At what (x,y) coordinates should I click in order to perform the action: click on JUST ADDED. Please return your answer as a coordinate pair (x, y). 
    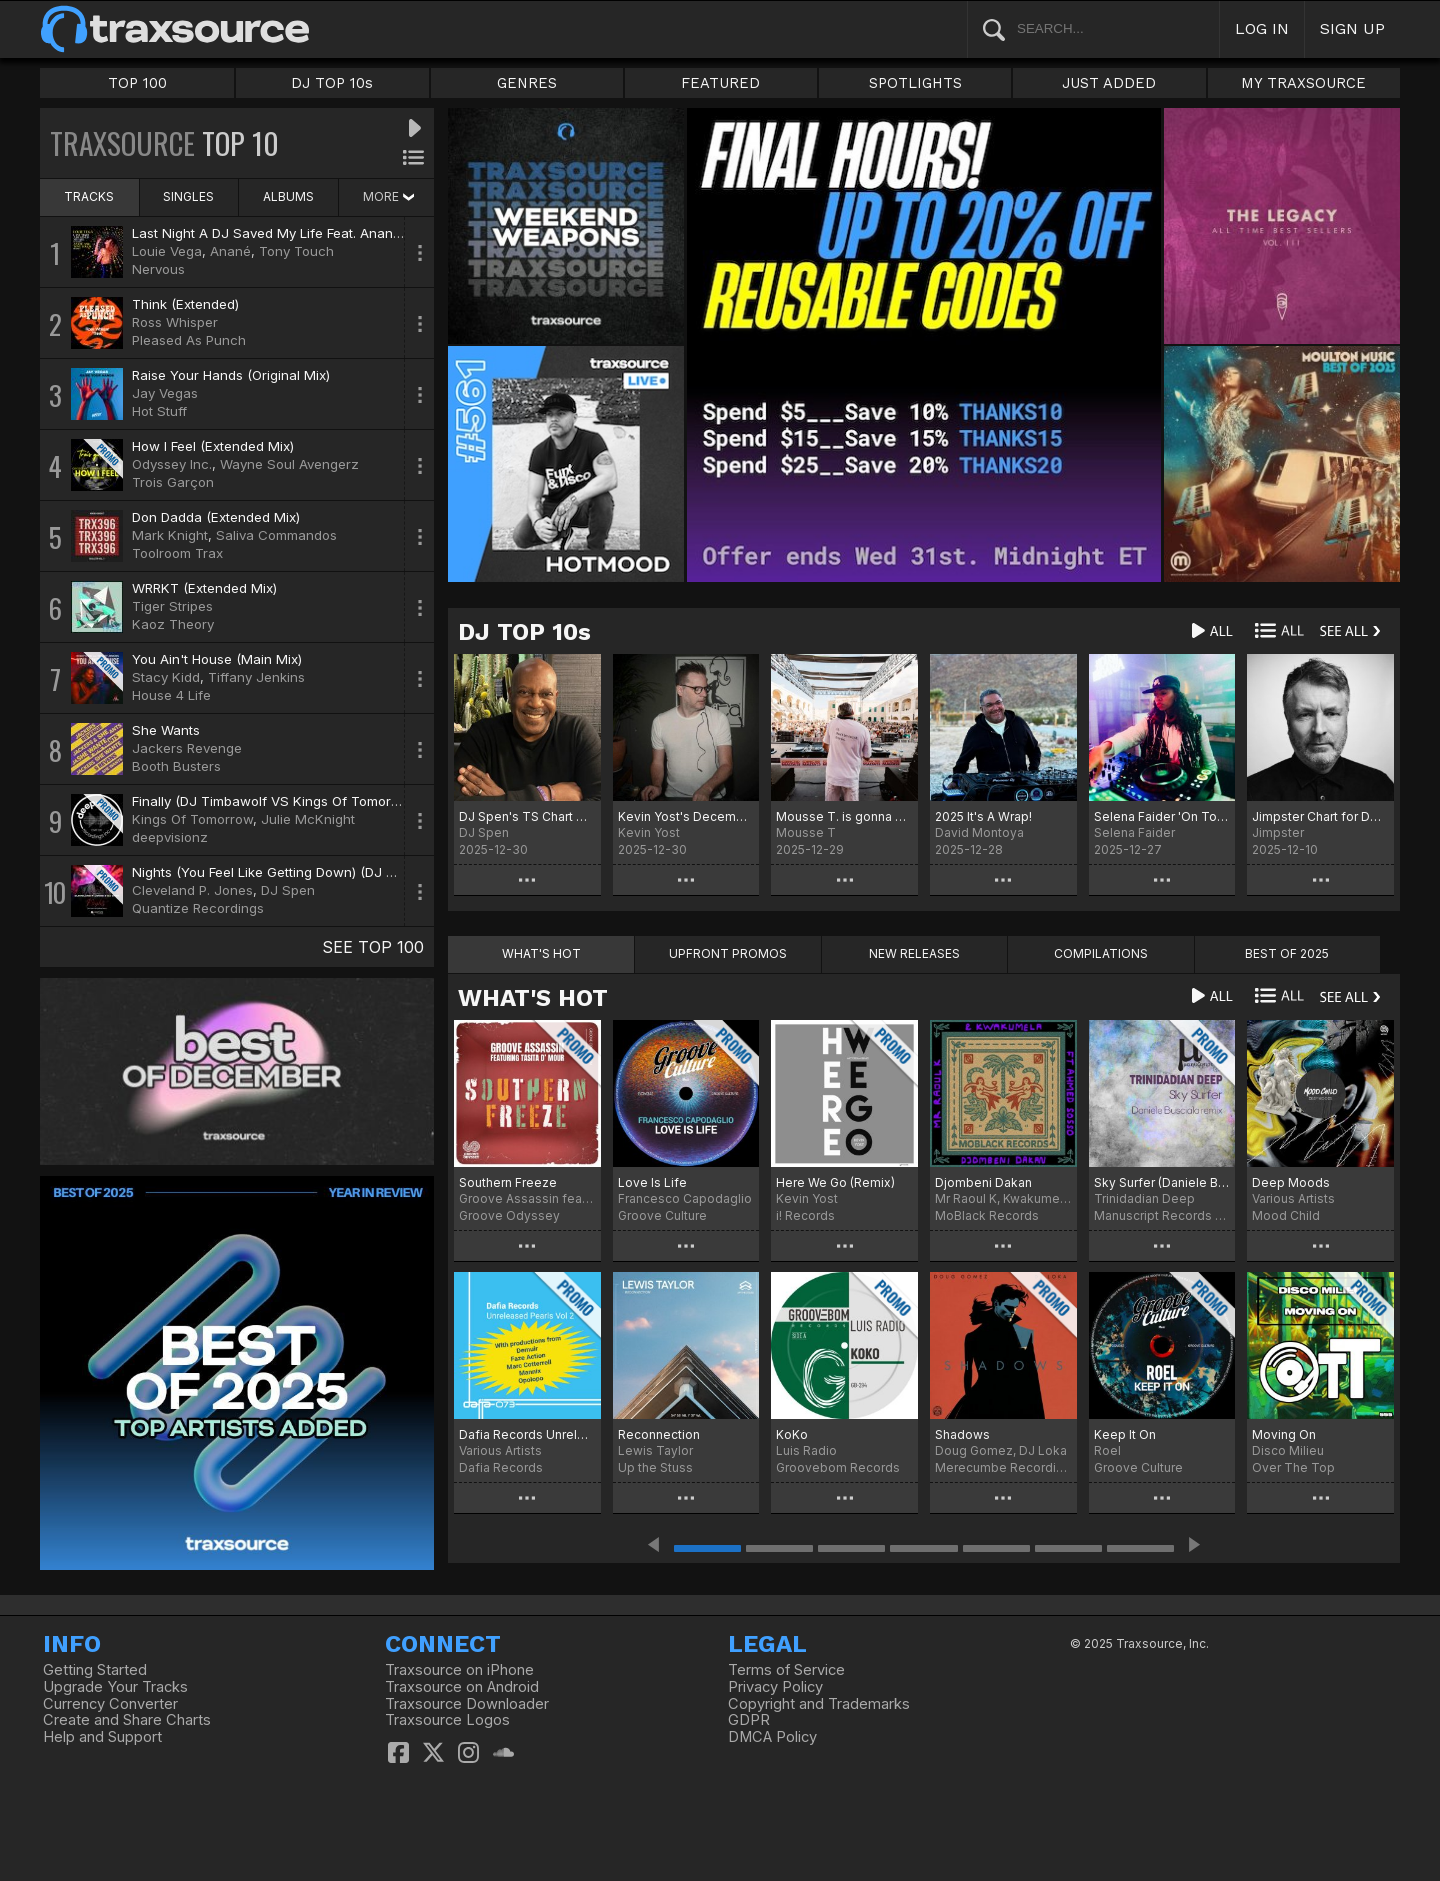
    Looking at the image, I should click on (1109, 83).